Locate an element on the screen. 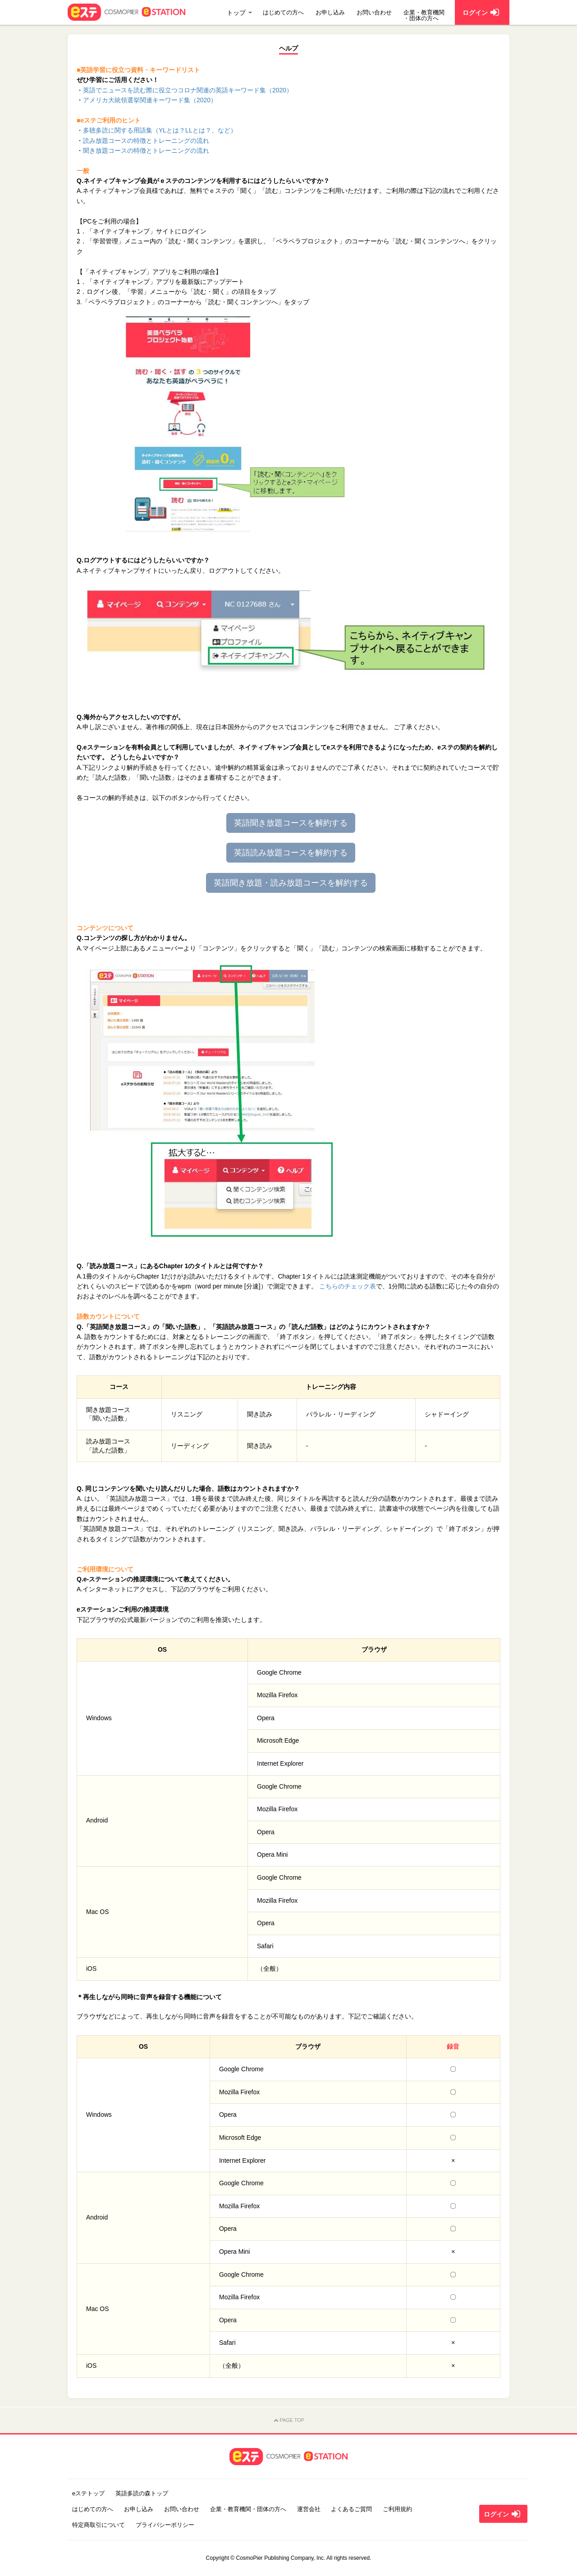 The height and width of the screenshot is (2576, 577). お申し込み is located at coordinates (330, 12).